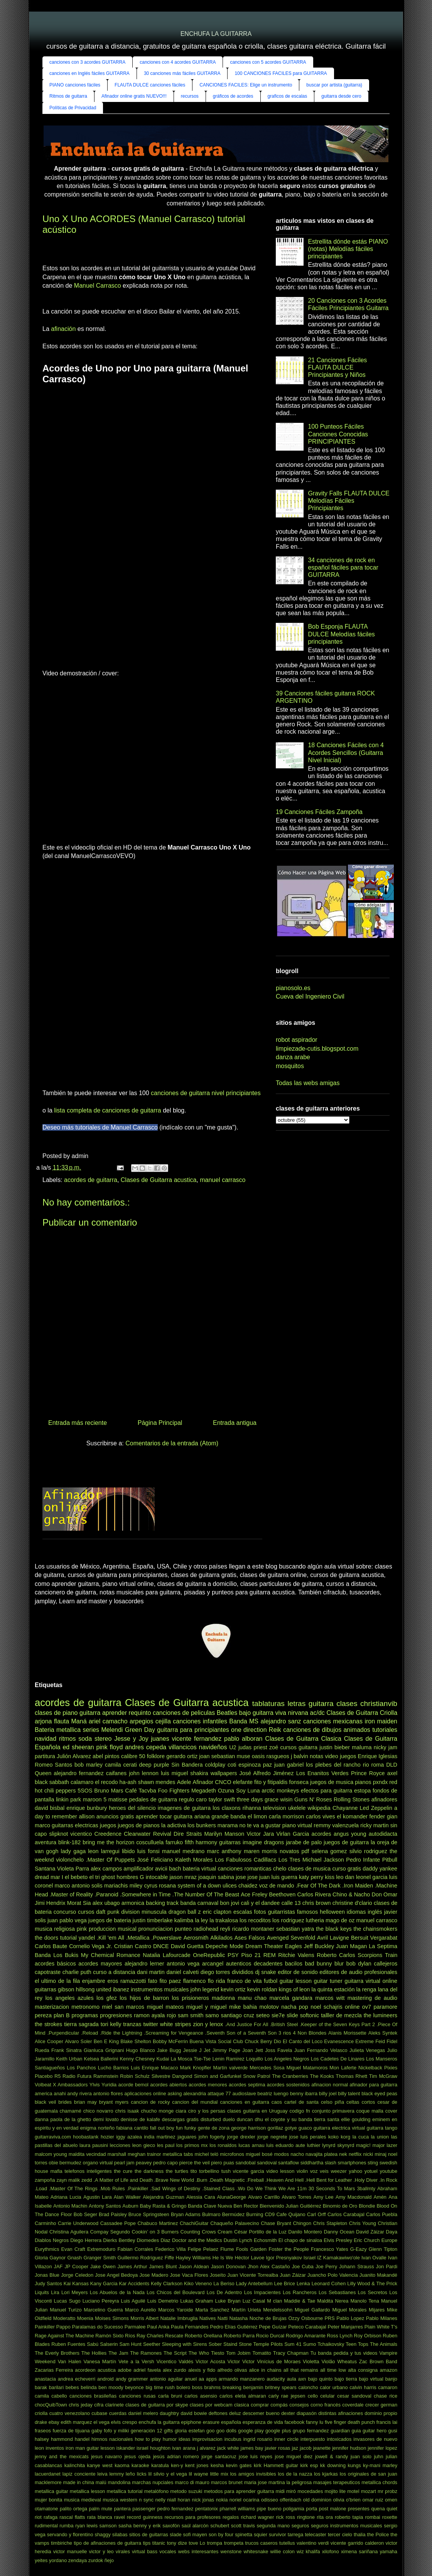 The image size is (432, 2576). What do you see at coordinates (372, 2517) in the screenshot?
I see `rombai` at bounding box center [372, 2517].